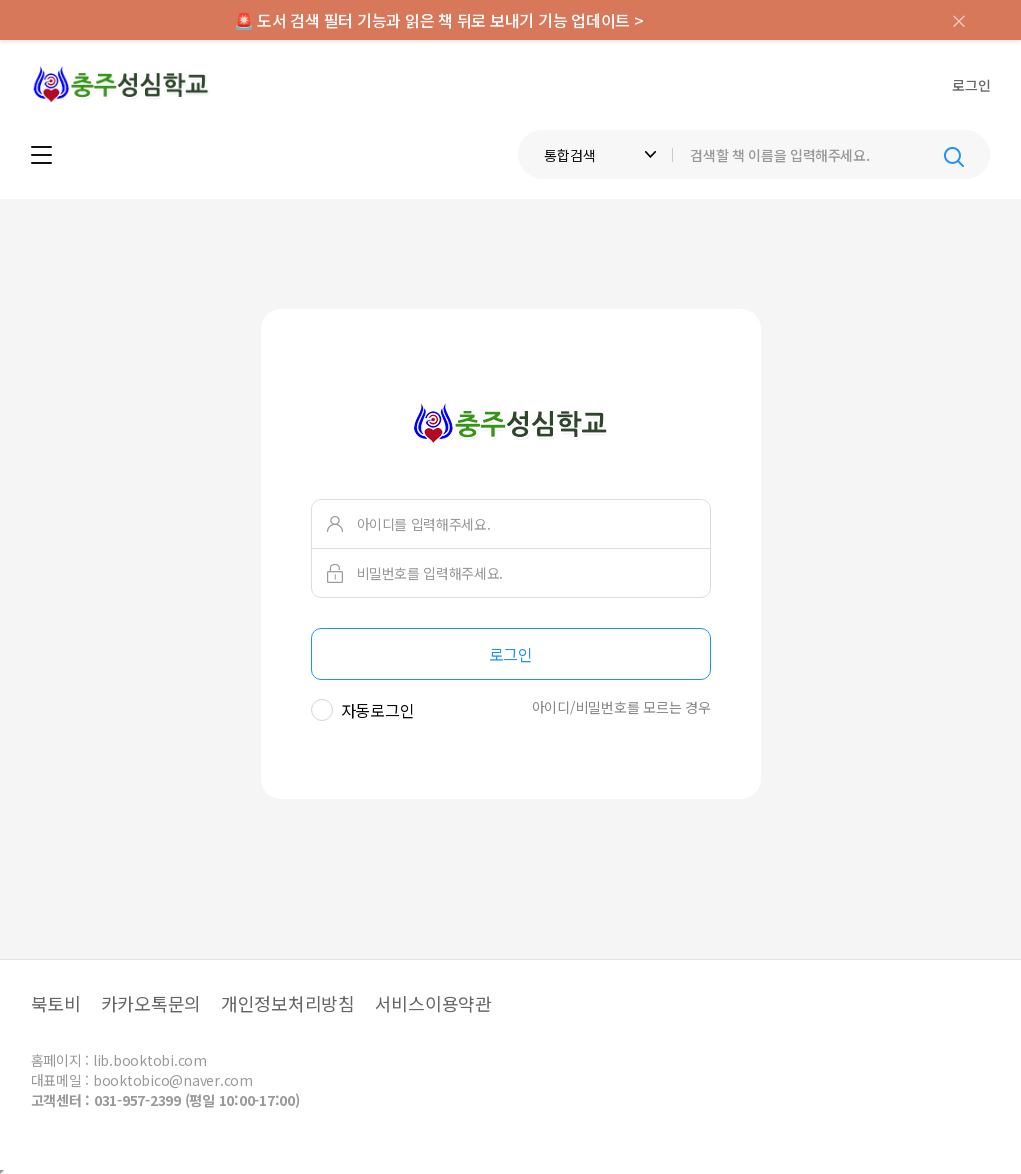 The width and height of the screenshot is (1021, 1174). Describe the element at coordinates (971, 85) in the screenshot. I see `로그인` at that location.